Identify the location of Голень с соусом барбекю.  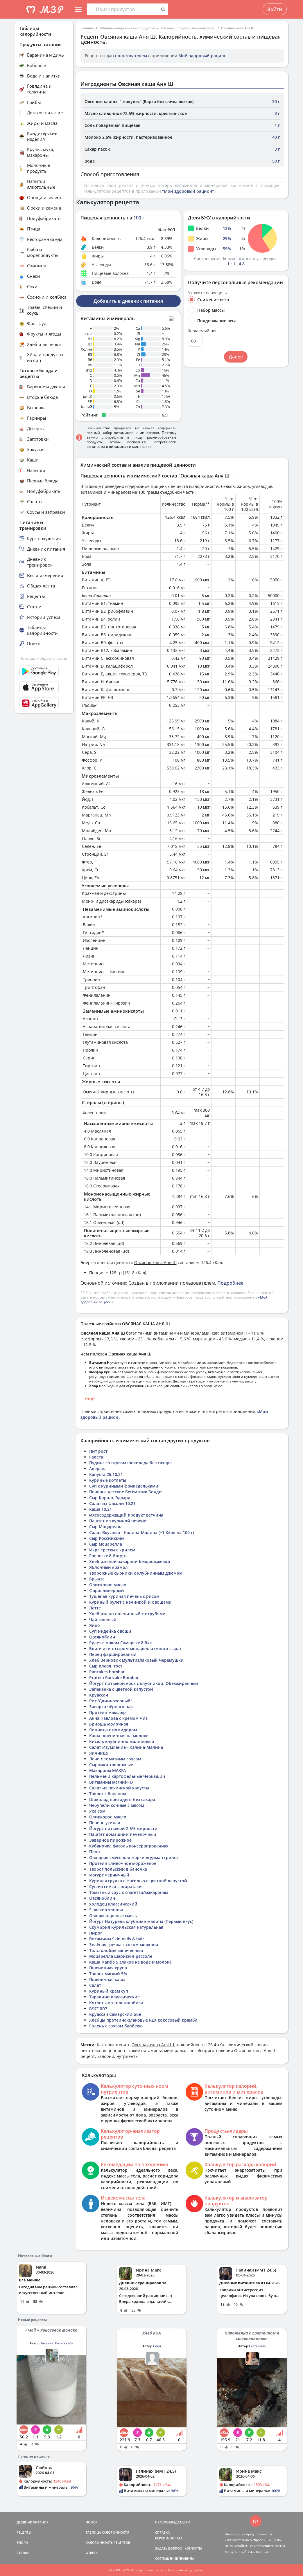
(116, 2026).